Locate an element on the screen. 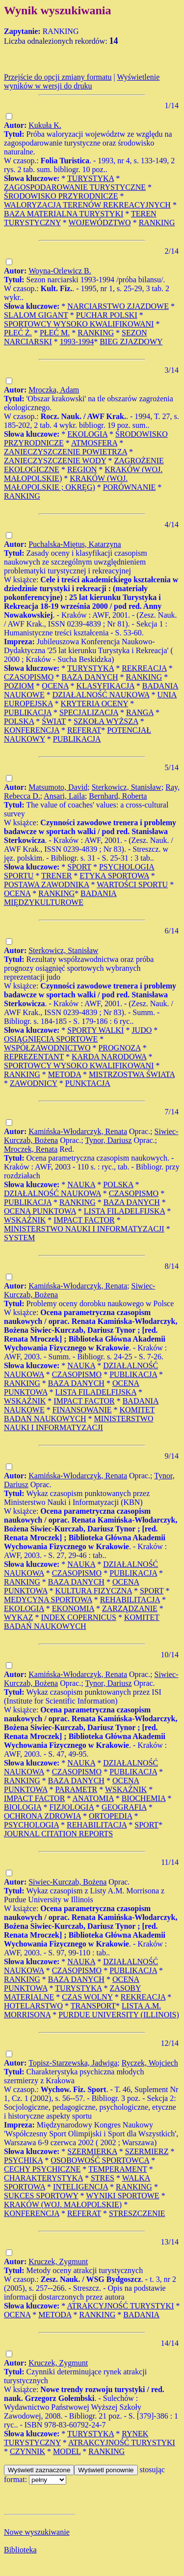 This screenshot has width=184, height=2576. DZIAŁALNOŚĆ NAUKOWA is located at coordinates (101, 694).